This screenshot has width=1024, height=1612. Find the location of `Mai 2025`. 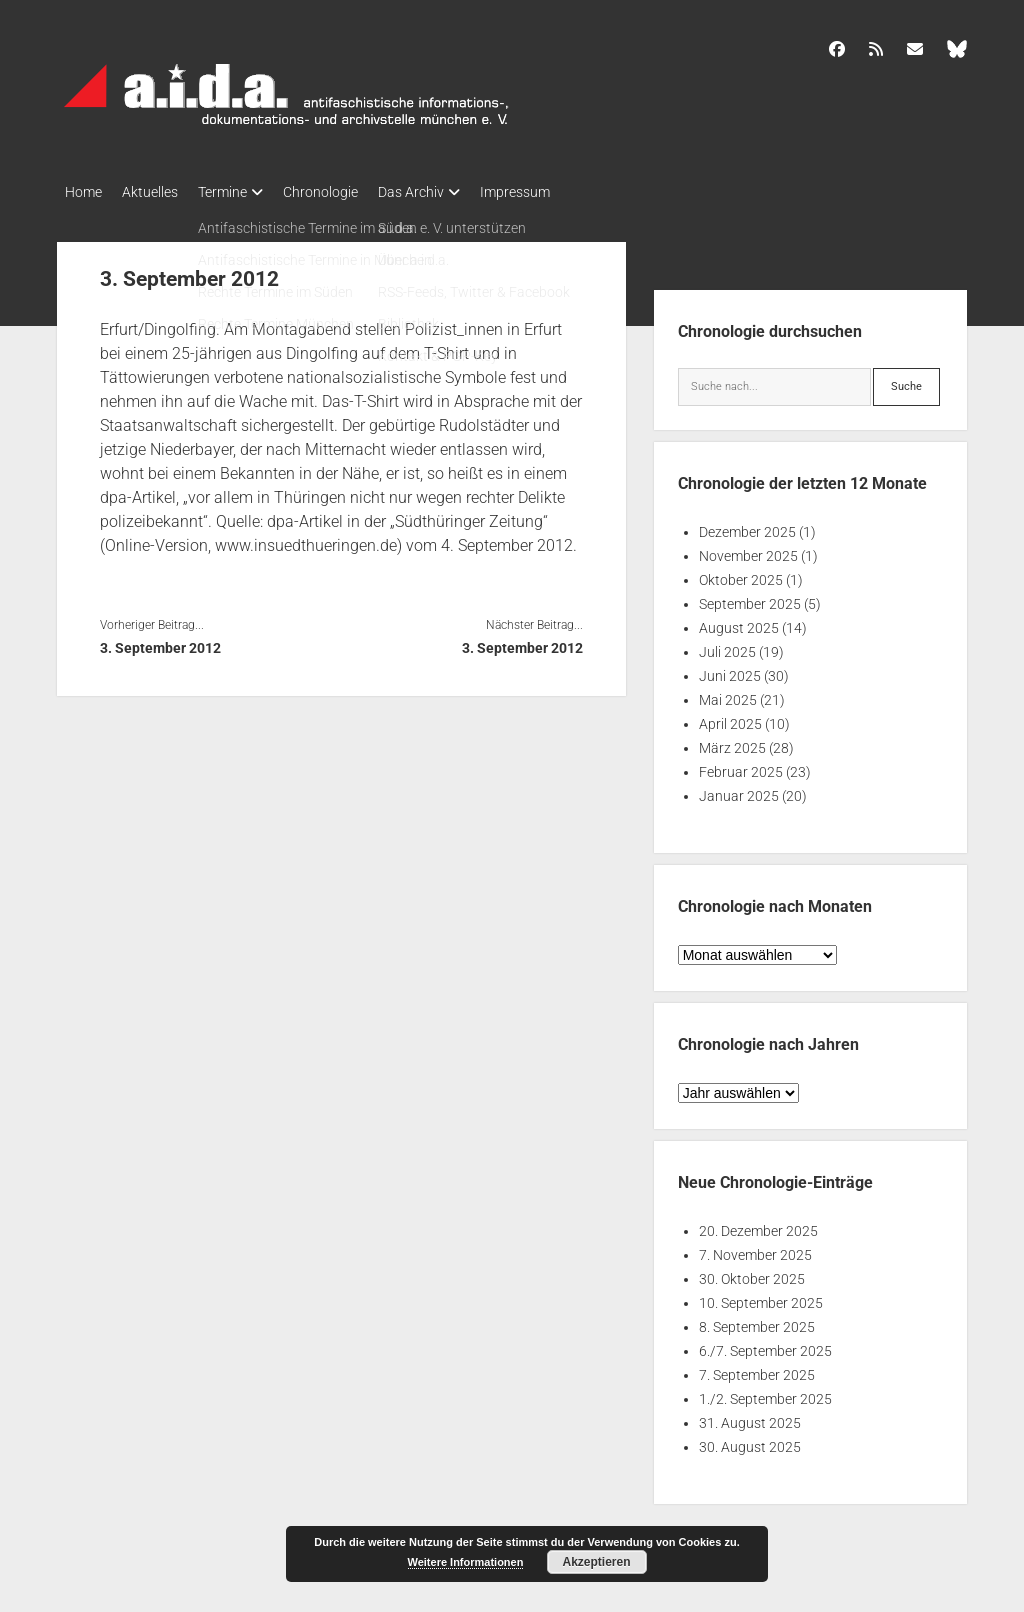

Mai 2025 is located at coordinates (728, 694).